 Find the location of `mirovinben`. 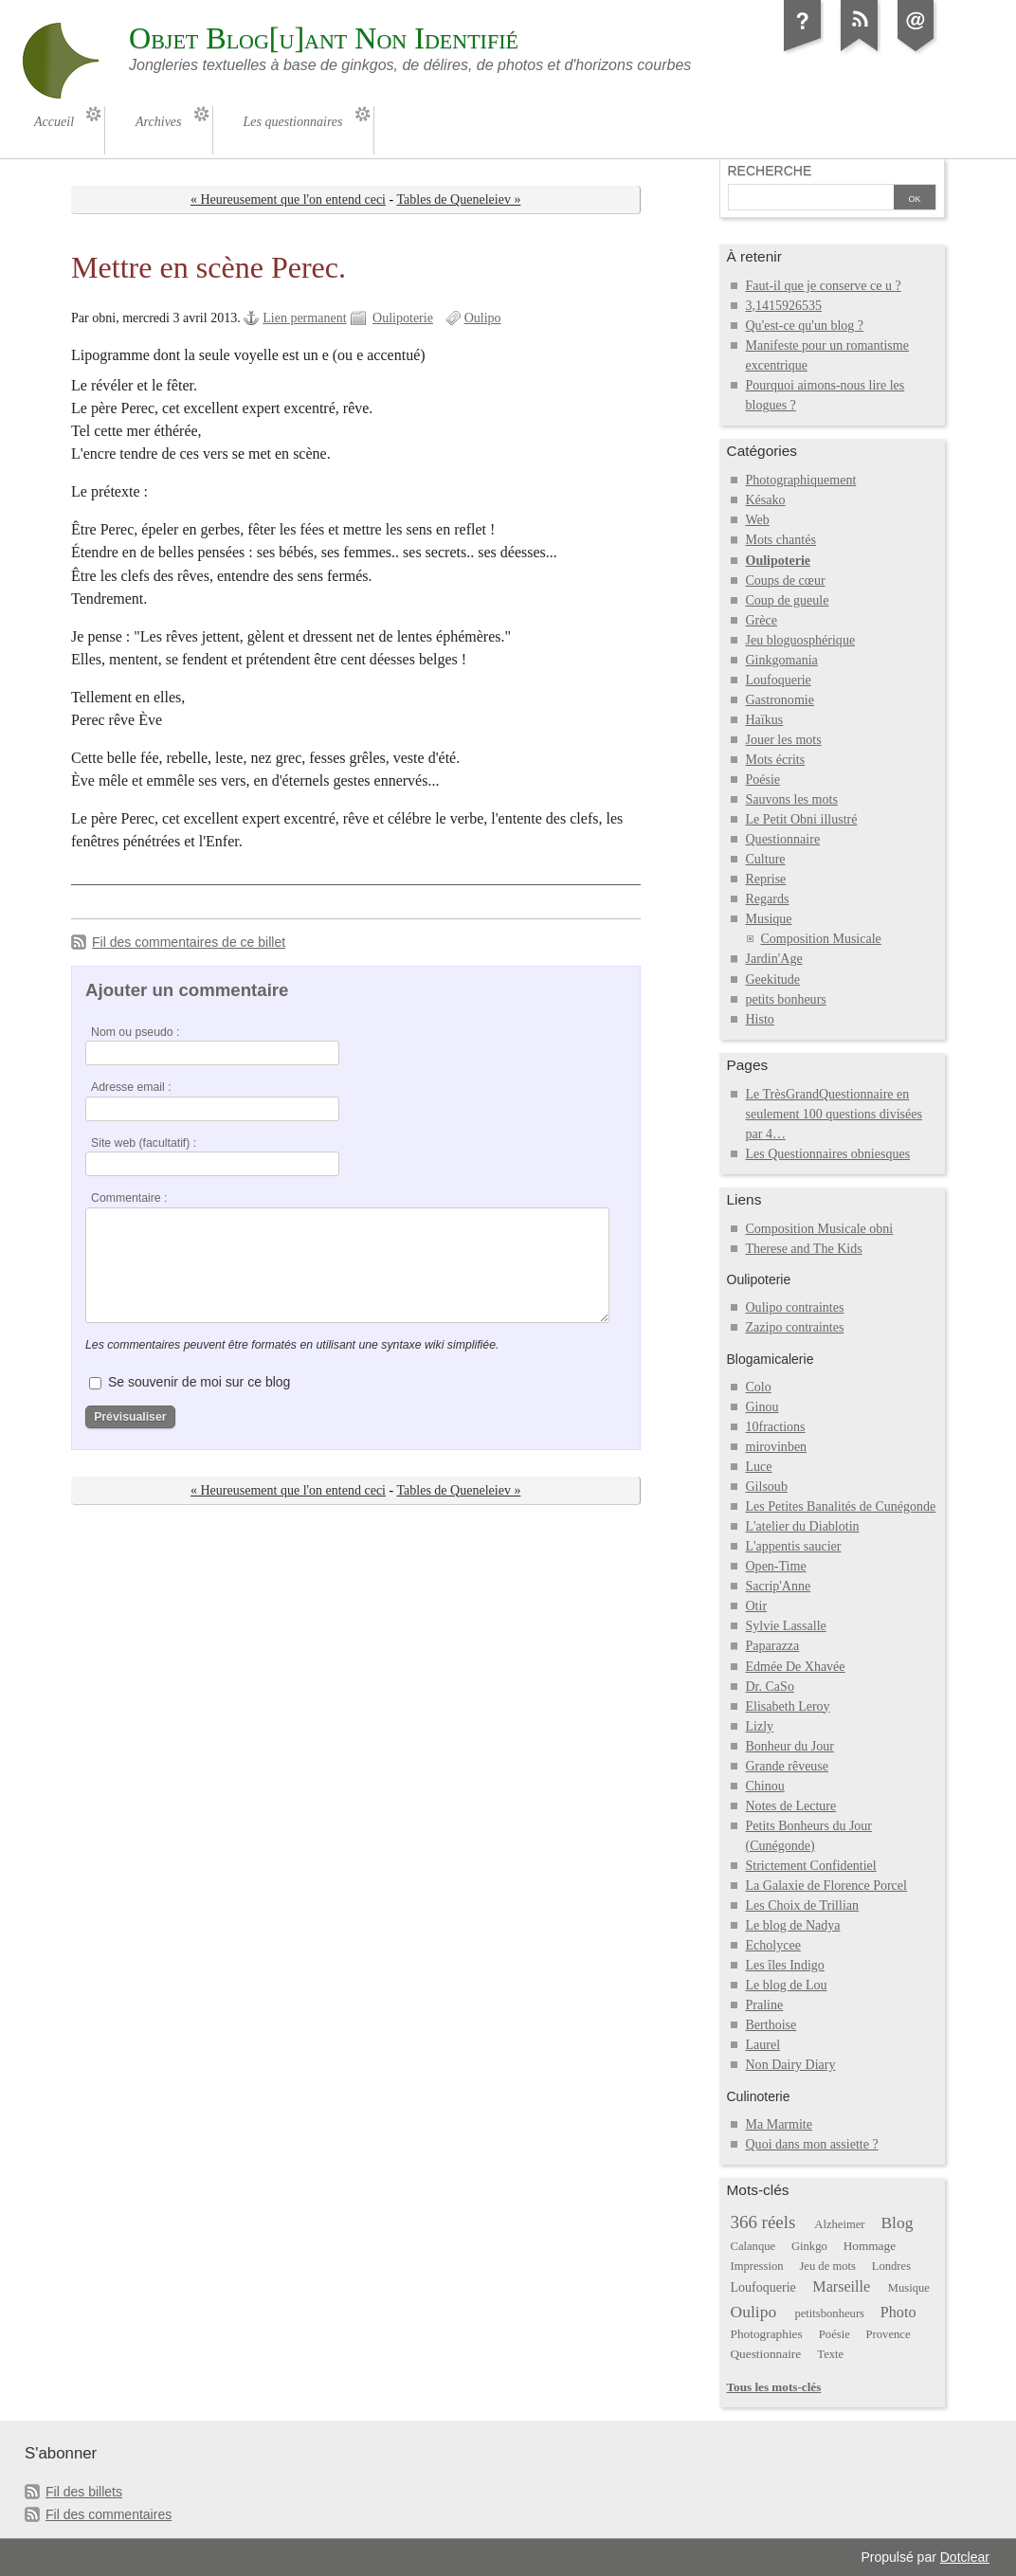

mirovinben is located at coordinates (776, 1447).